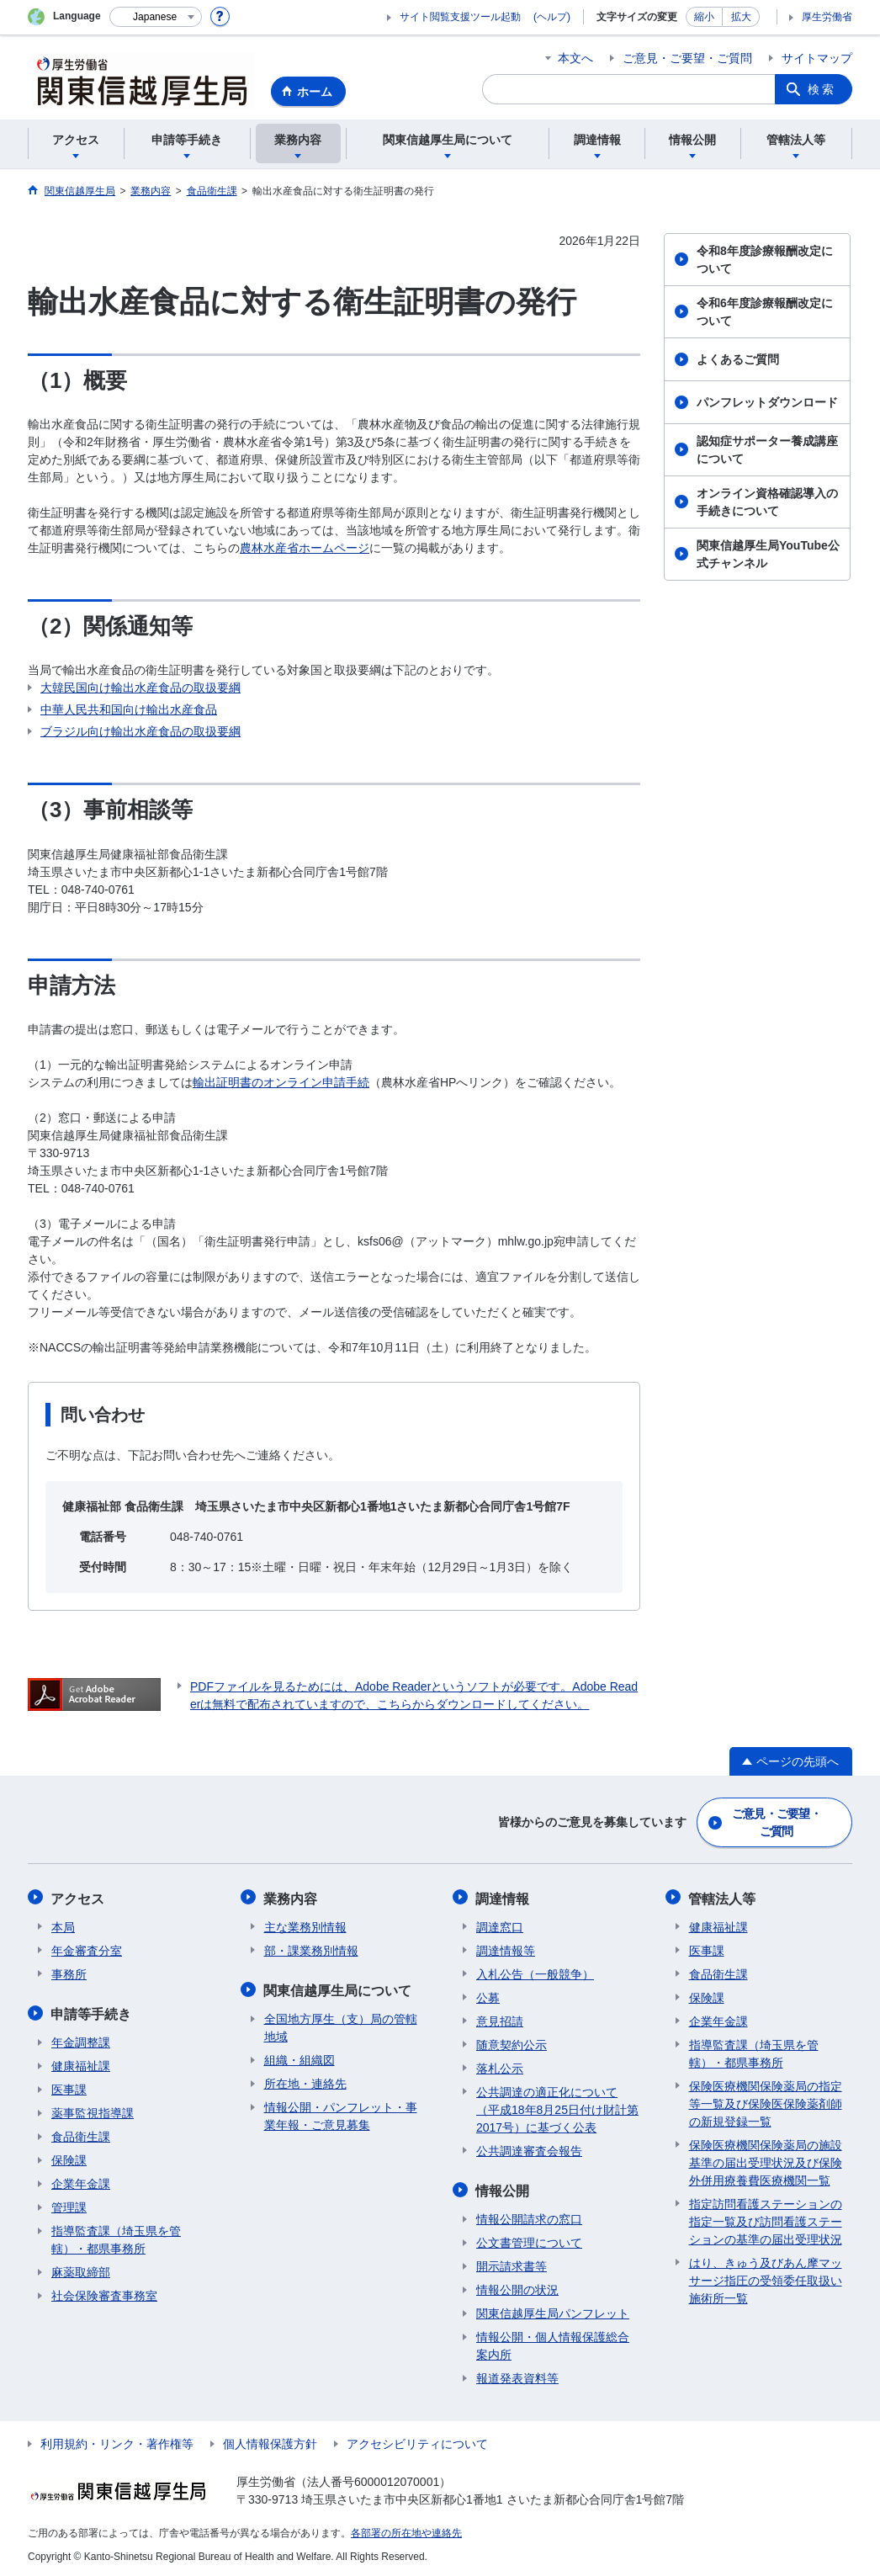 This screenshot has width=880, height=2576. Describe the element at coordinates (552, 2343) in the screenshot. I see `情報公開・個人情報保護総合案内所` at that location.